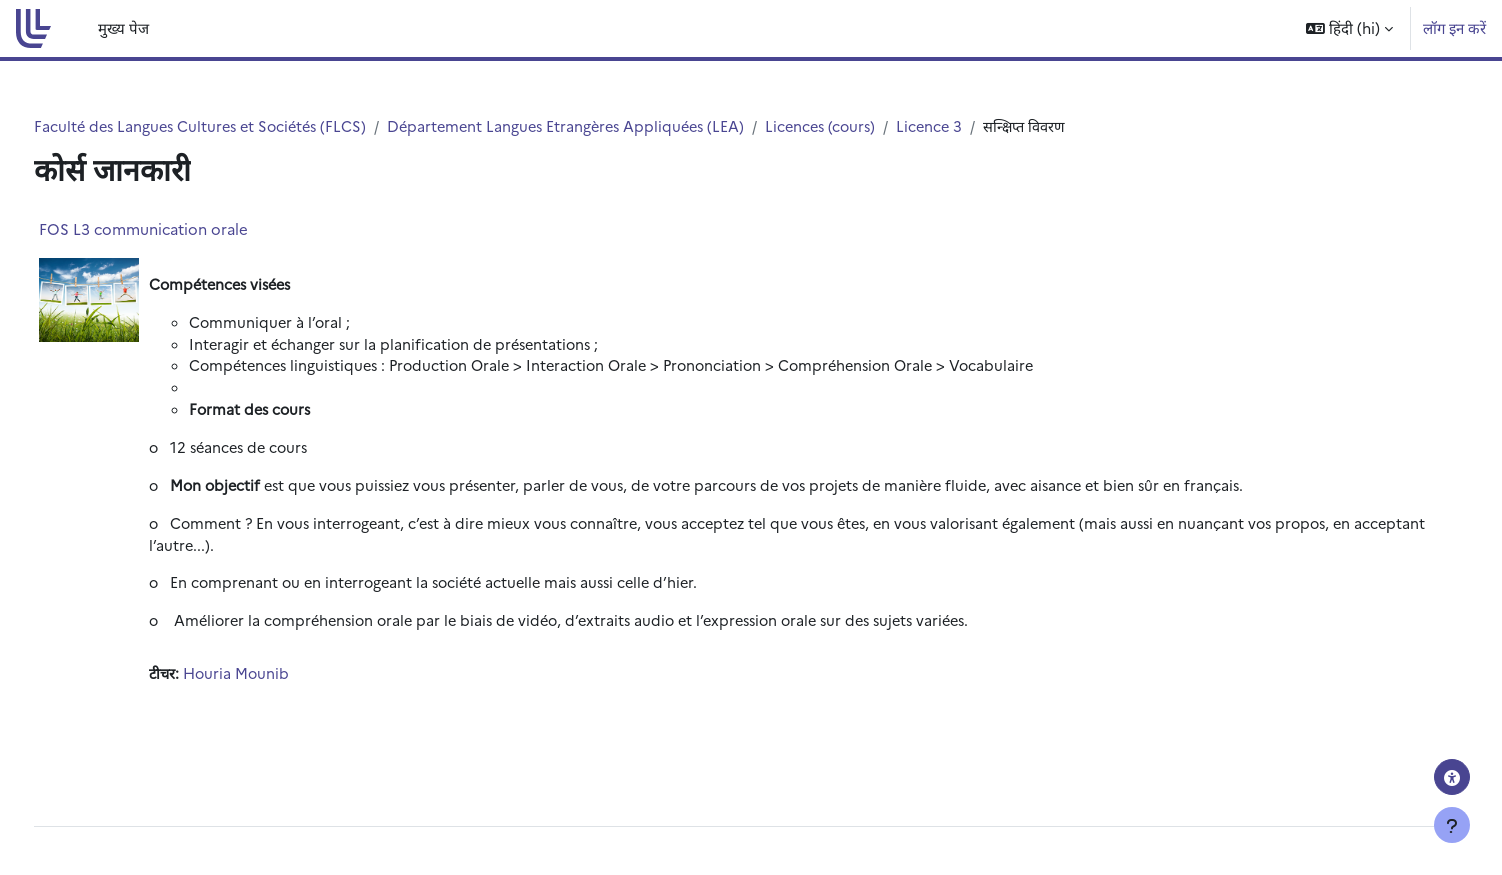 This screenshot has width=1502, height=875. I want to click on FOS L3 communication orale, so click(180, 229).